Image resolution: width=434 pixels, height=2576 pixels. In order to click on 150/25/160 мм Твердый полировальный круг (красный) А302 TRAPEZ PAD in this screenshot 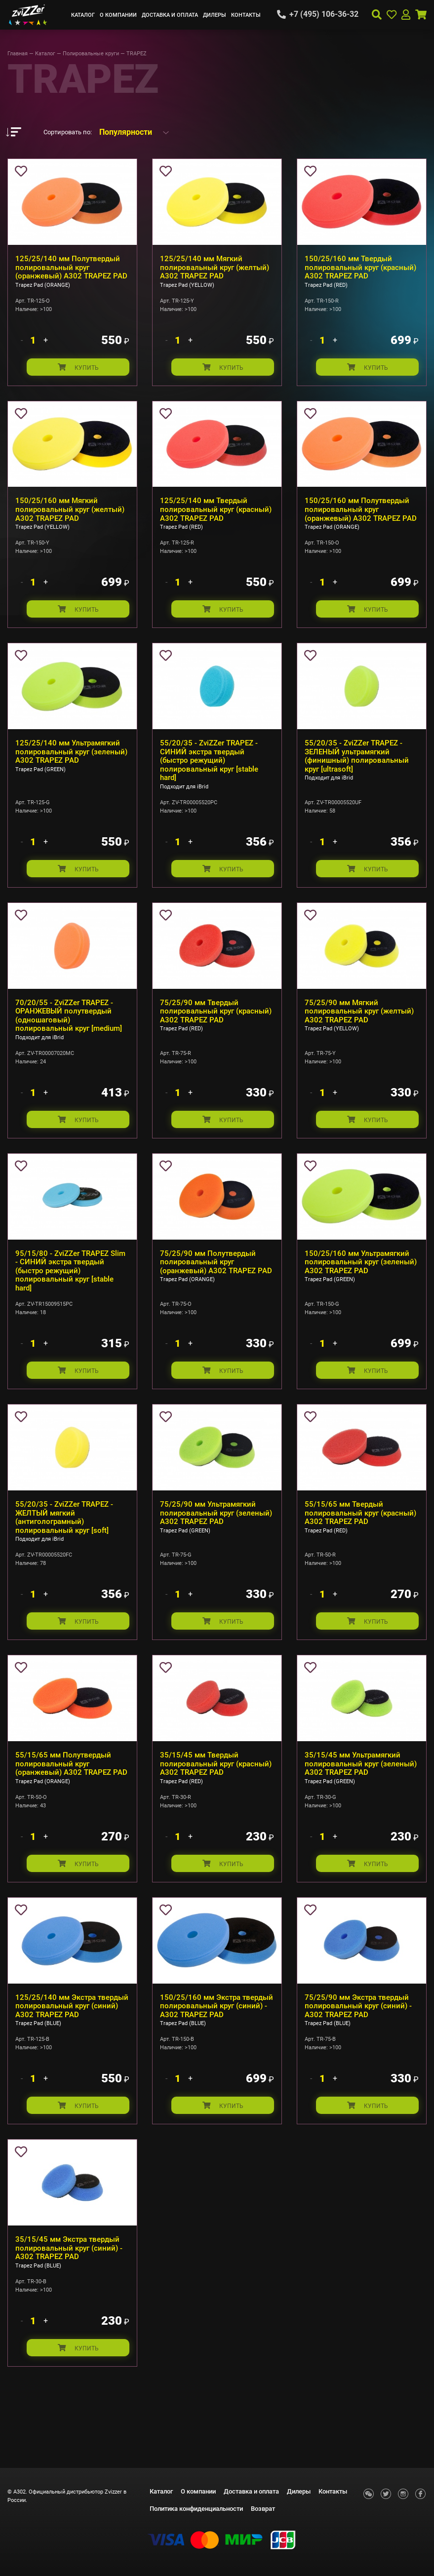, I will do `click(360, 267)`.